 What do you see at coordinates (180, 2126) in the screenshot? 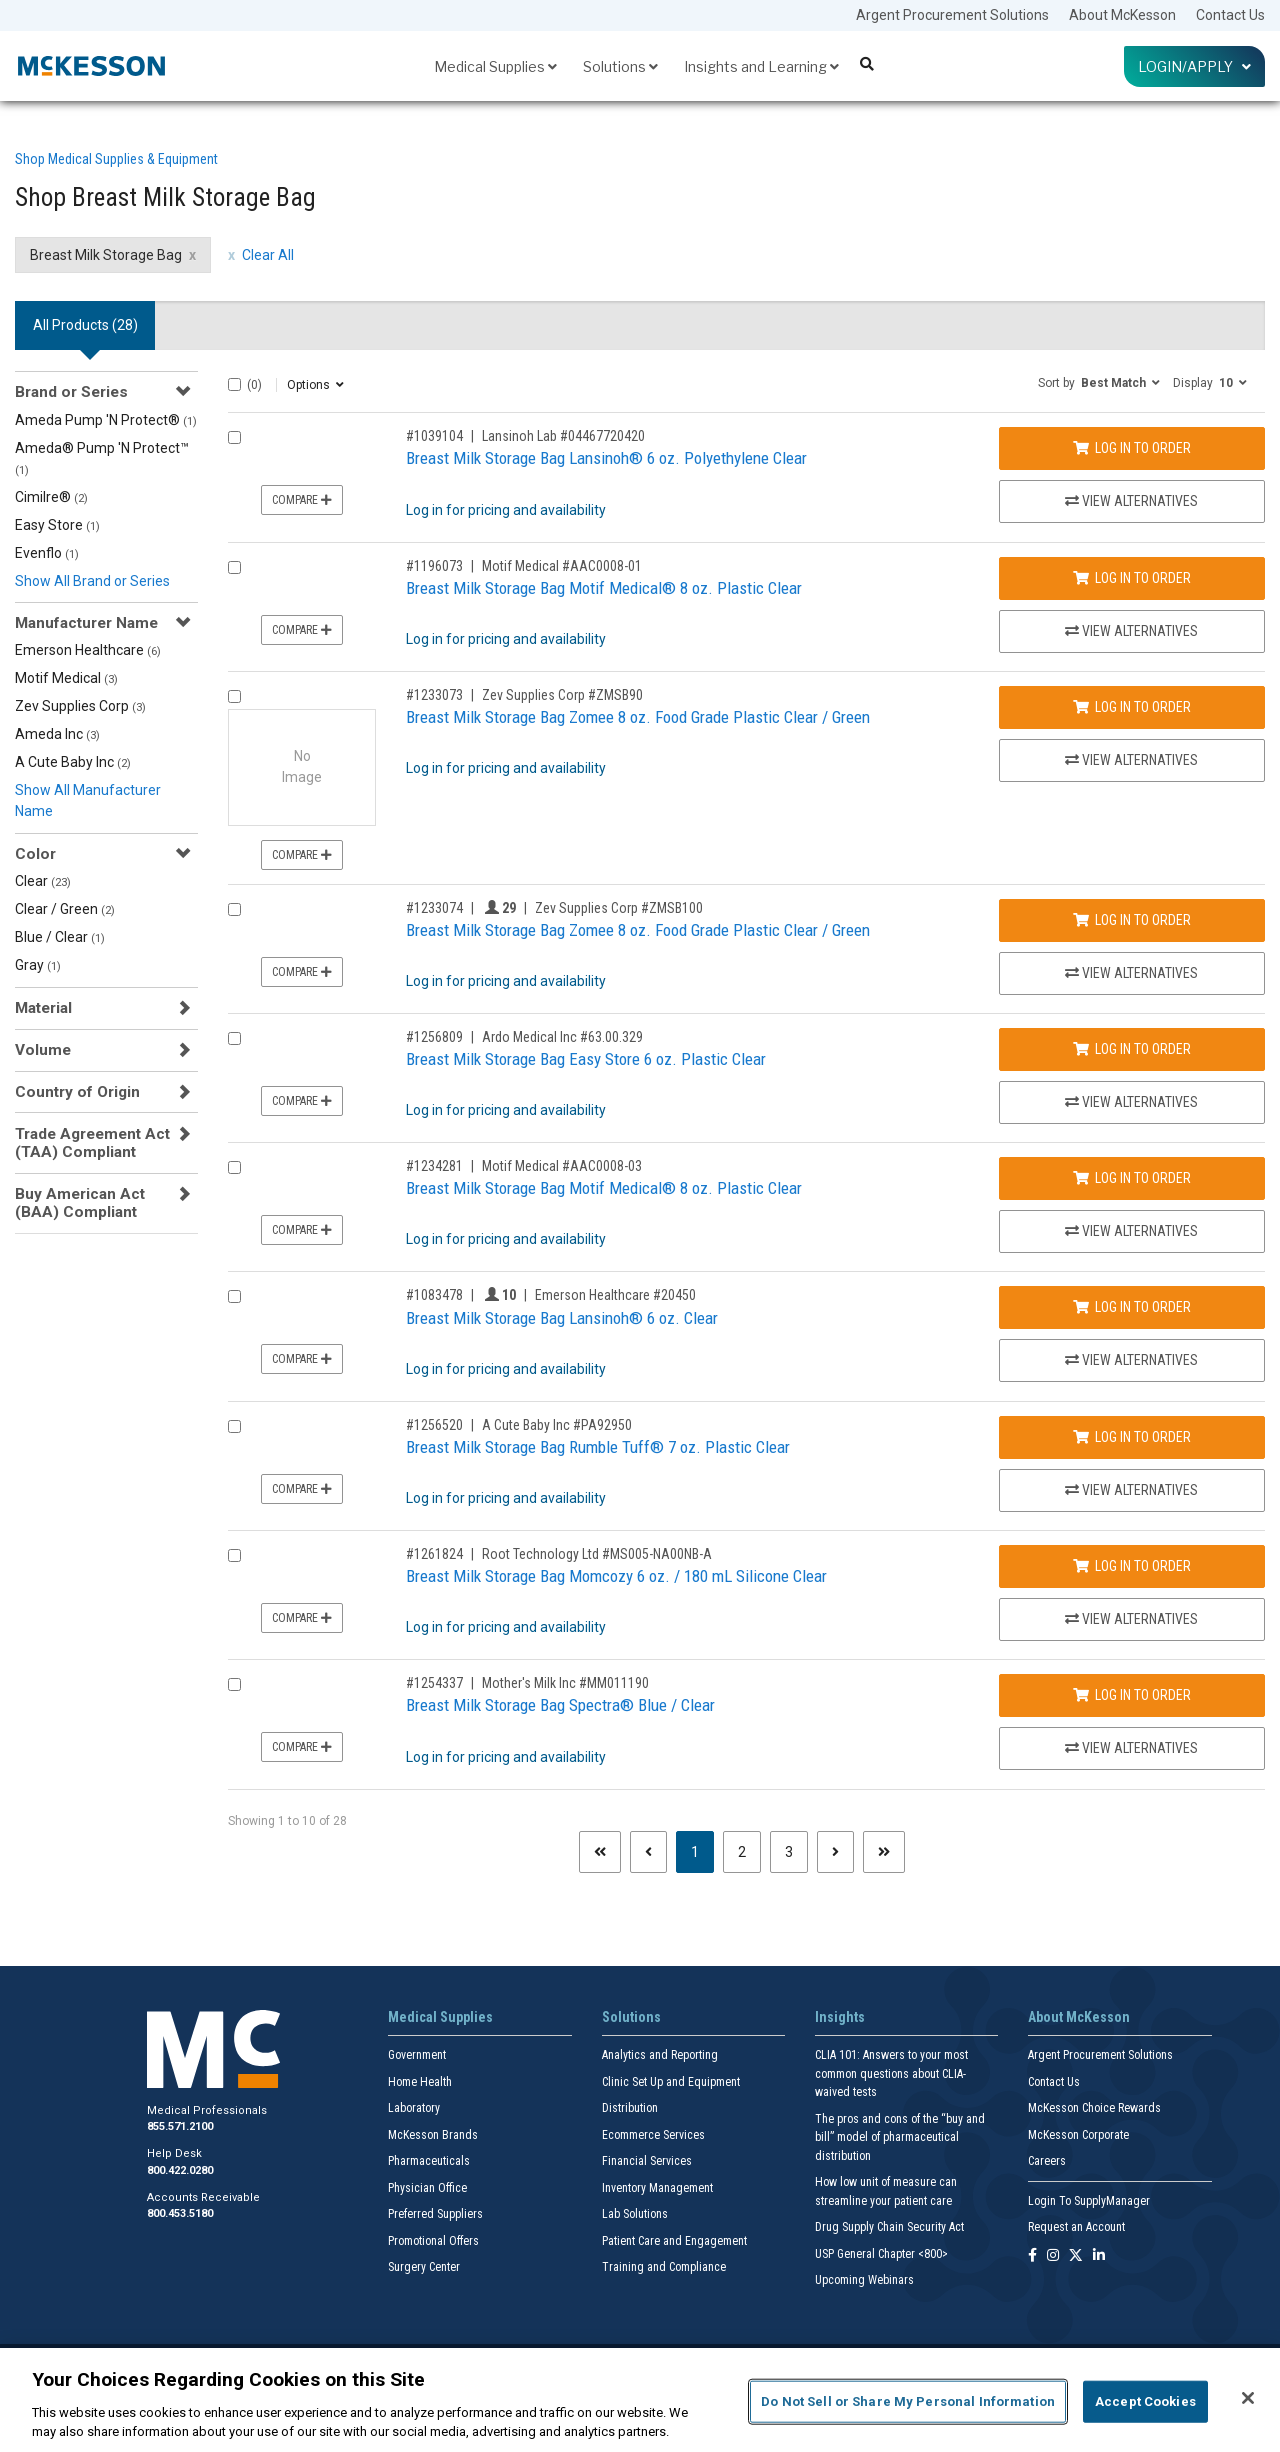
I see `855.571.2100` at bounding box center [180, 2126].